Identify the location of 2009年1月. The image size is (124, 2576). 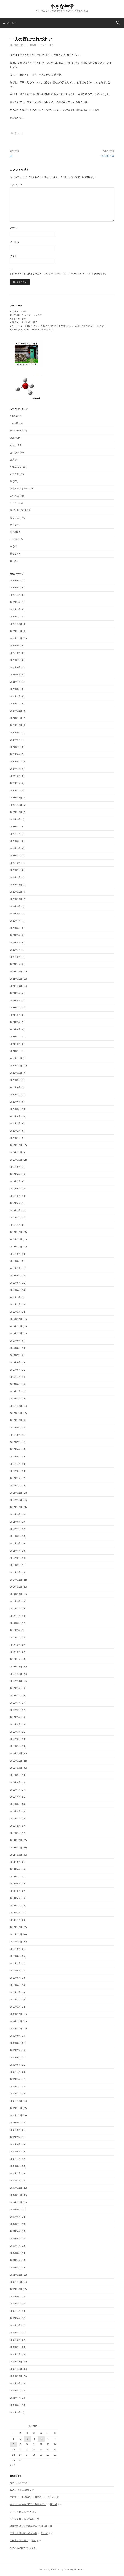
(15, 2093).